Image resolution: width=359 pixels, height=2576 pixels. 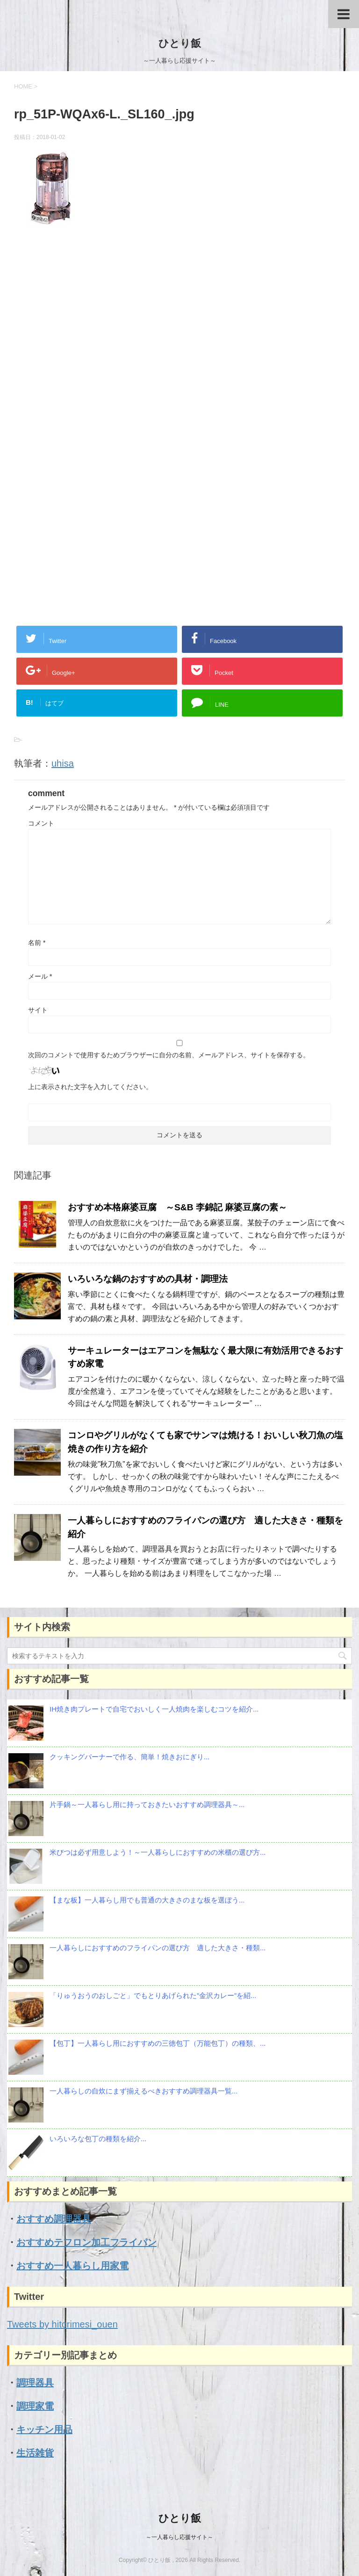 I want to click on 次回のコメントで使用するためブラウザーに自分の名前、メールアドレス、サイトを保存する。, so click(x=168, y=1055).